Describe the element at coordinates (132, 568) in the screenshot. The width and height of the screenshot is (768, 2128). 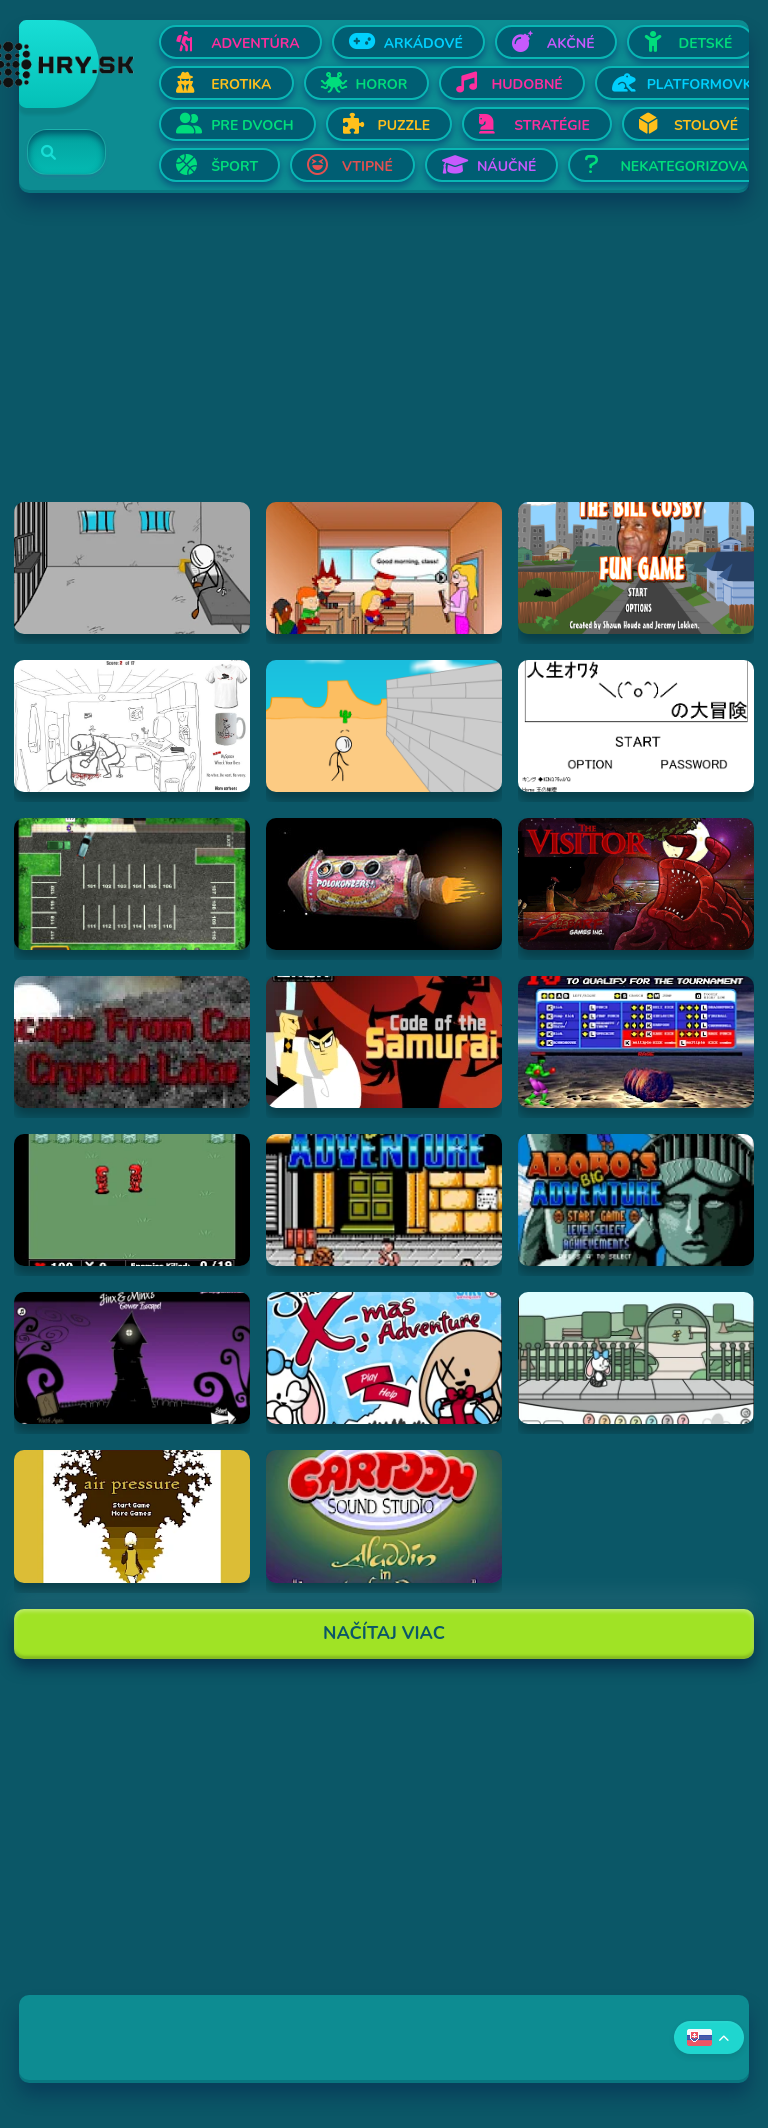
I see `[Hraj Escaping the Prison]` at that location.